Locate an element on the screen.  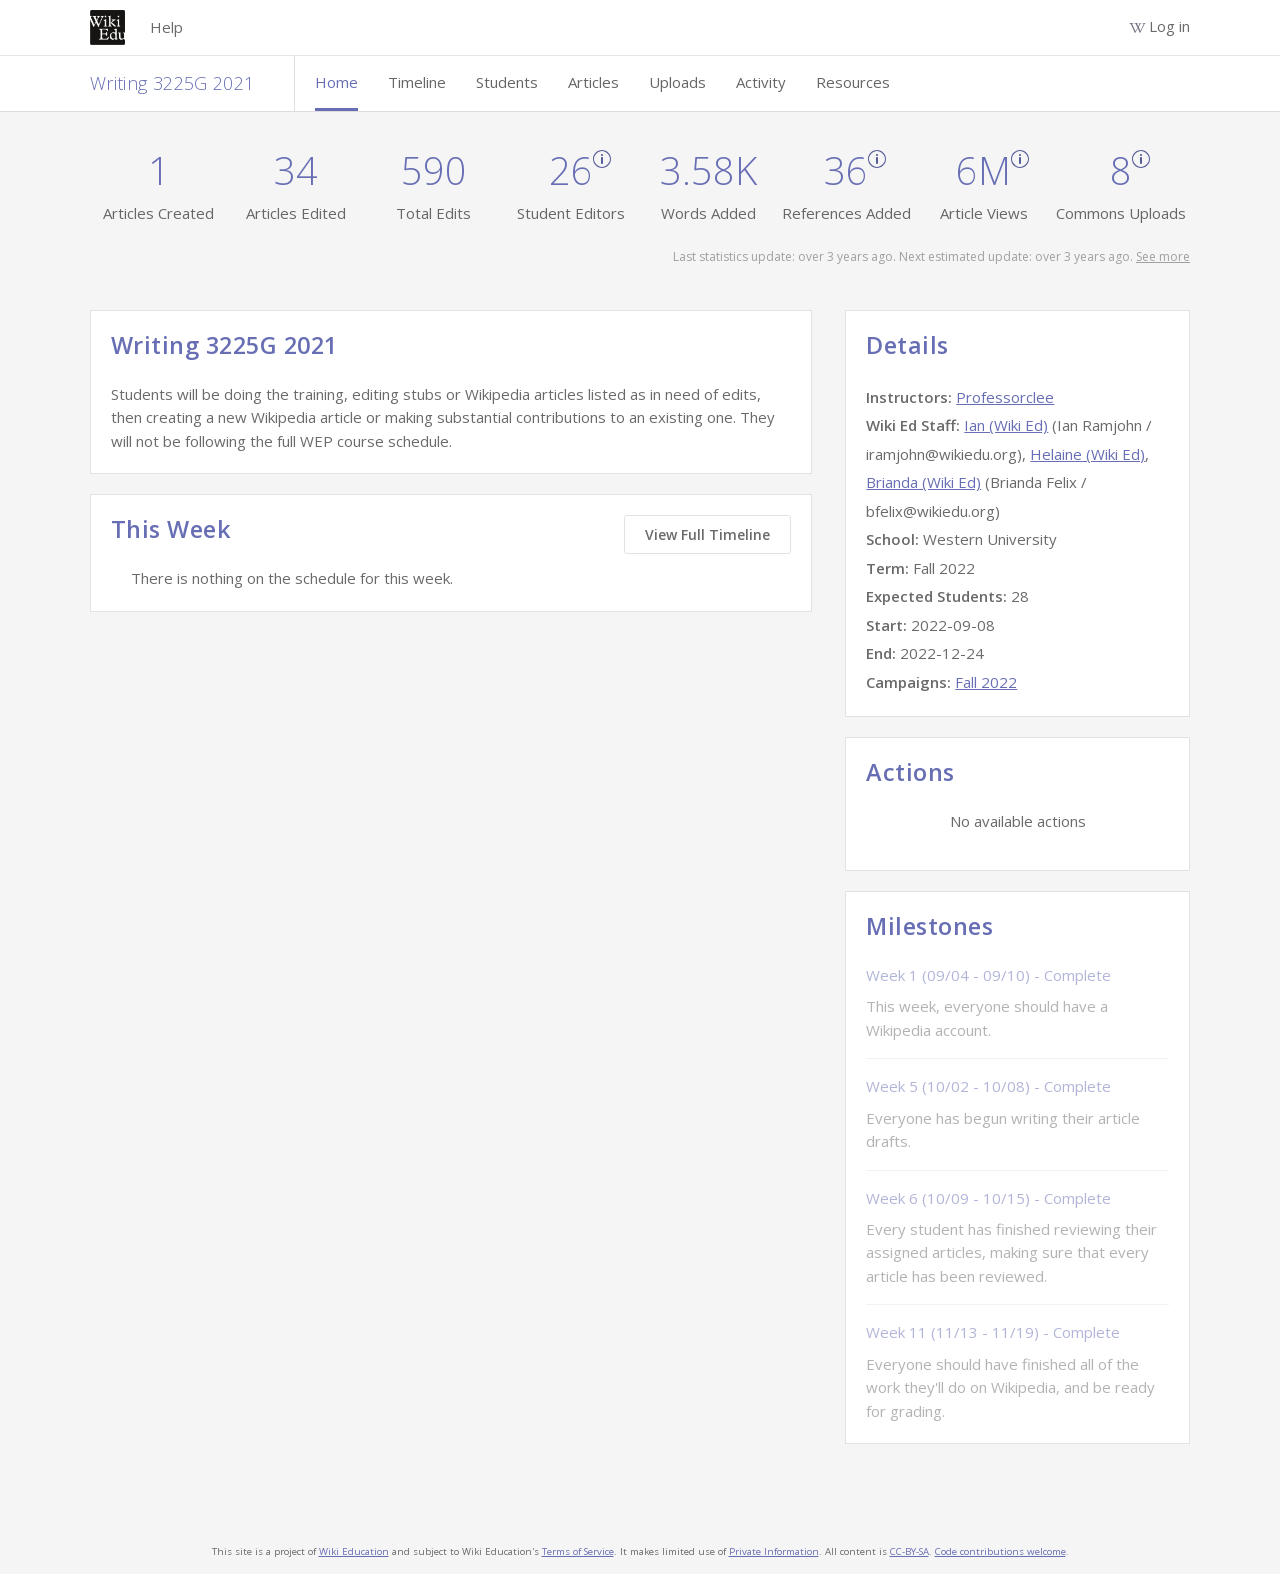
Home is located at coordinates (336, 82).